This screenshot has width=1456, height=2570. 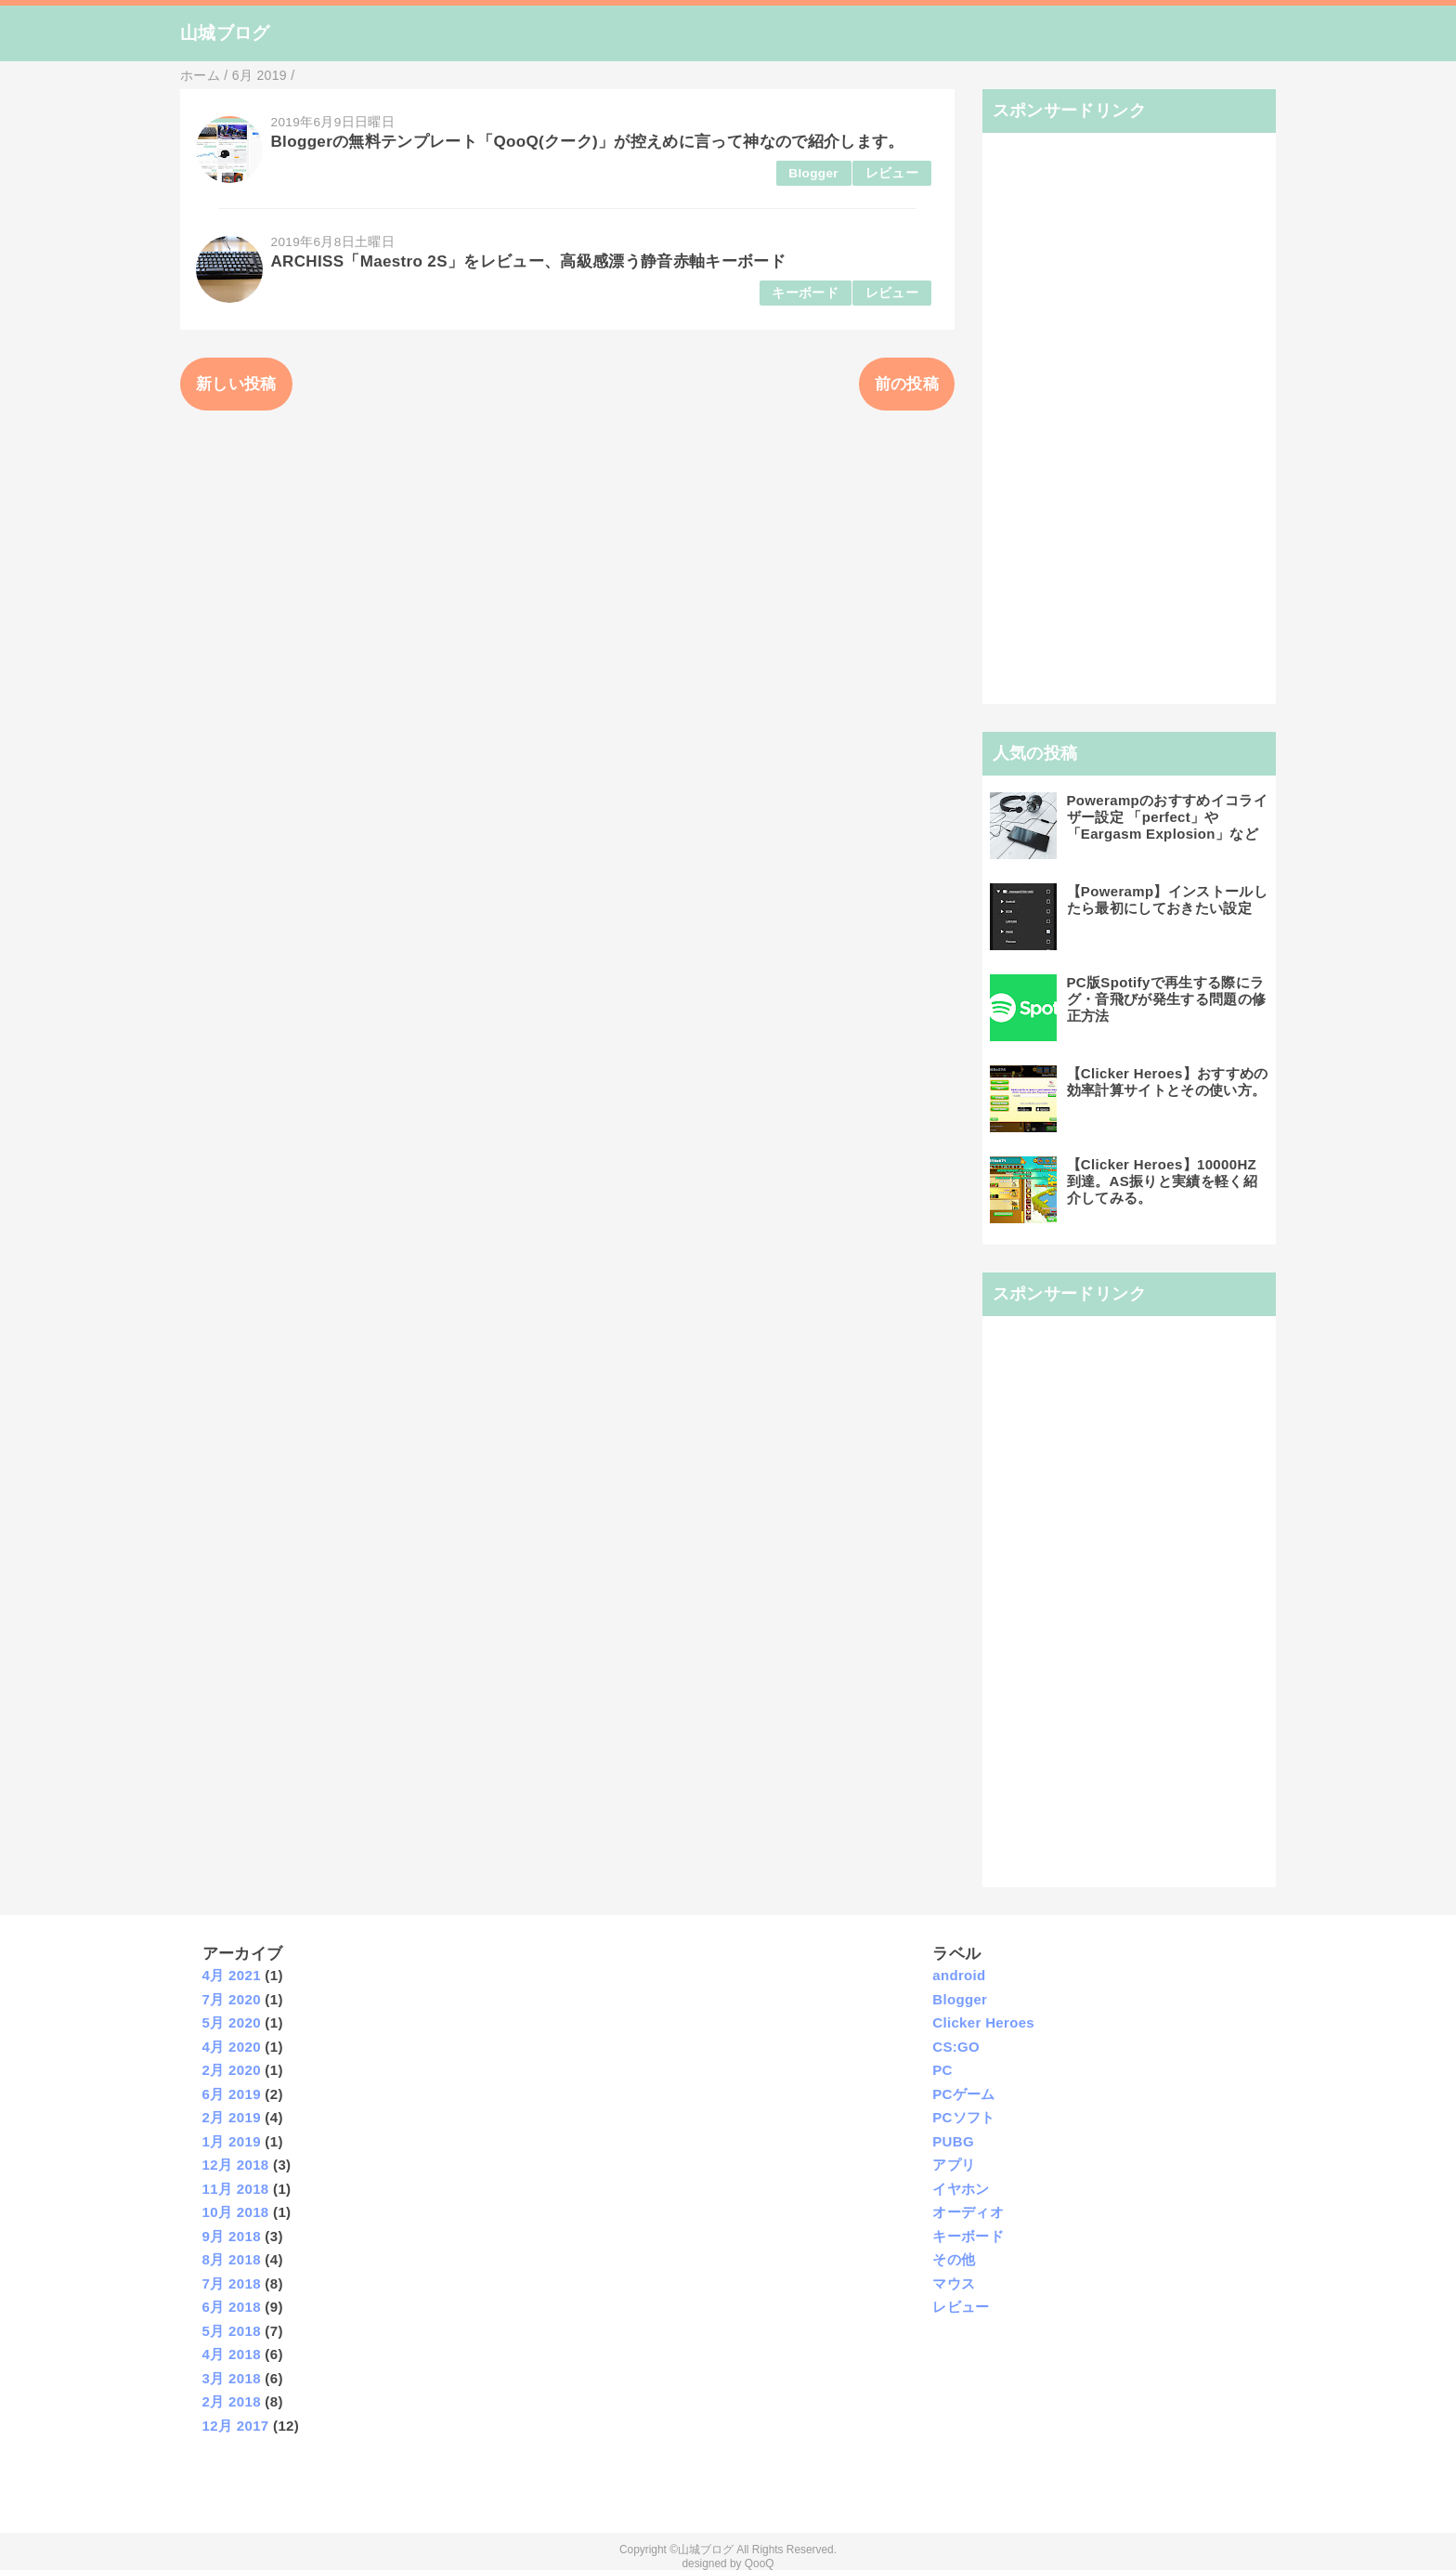 What do you see at coordinates (891, 173) in the screenshot?
I see `レビュー` at bounding box center [891, 173].